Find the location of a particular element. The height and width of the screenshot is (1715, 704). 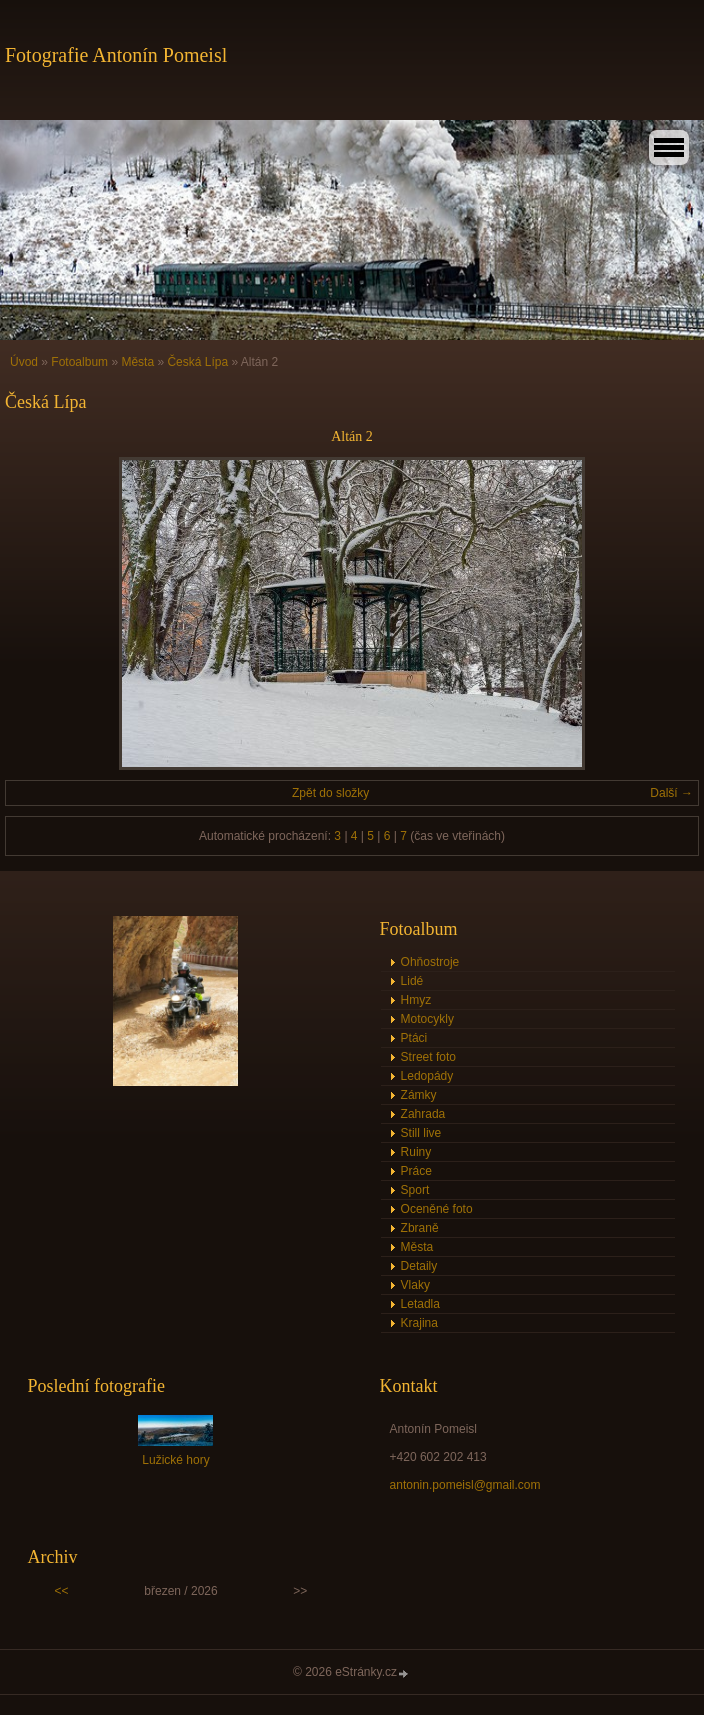

Česká Lípa is located at coordinates (197, 362).